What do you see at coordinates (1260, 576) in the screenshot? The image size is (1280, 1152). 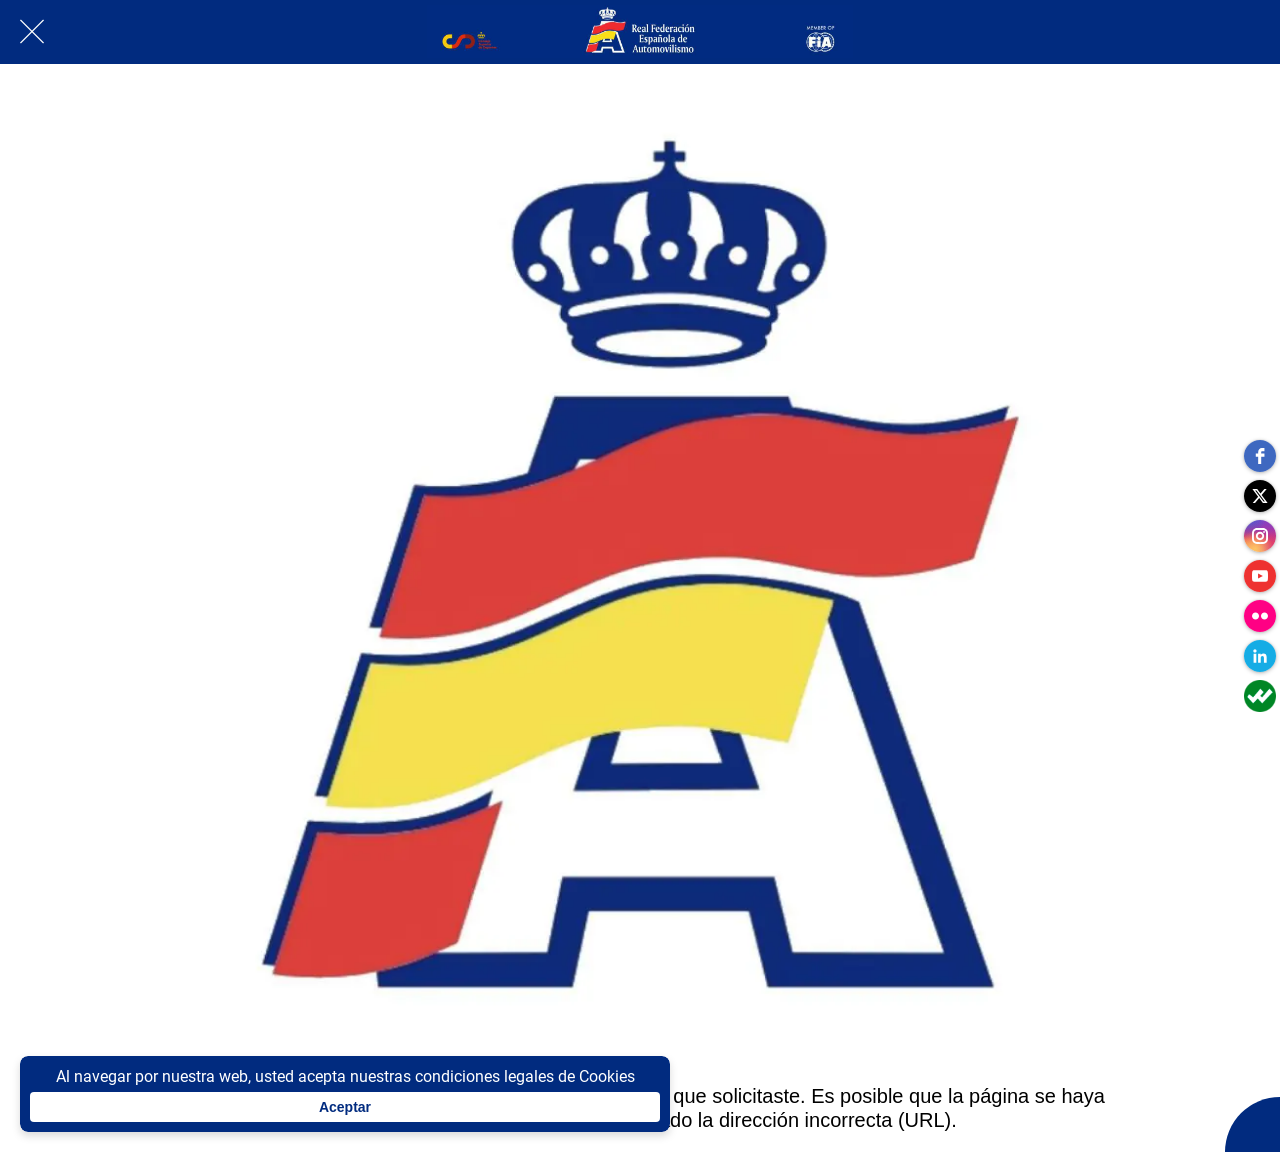 I see `[youtube]` at bounding box center [1260, 576].